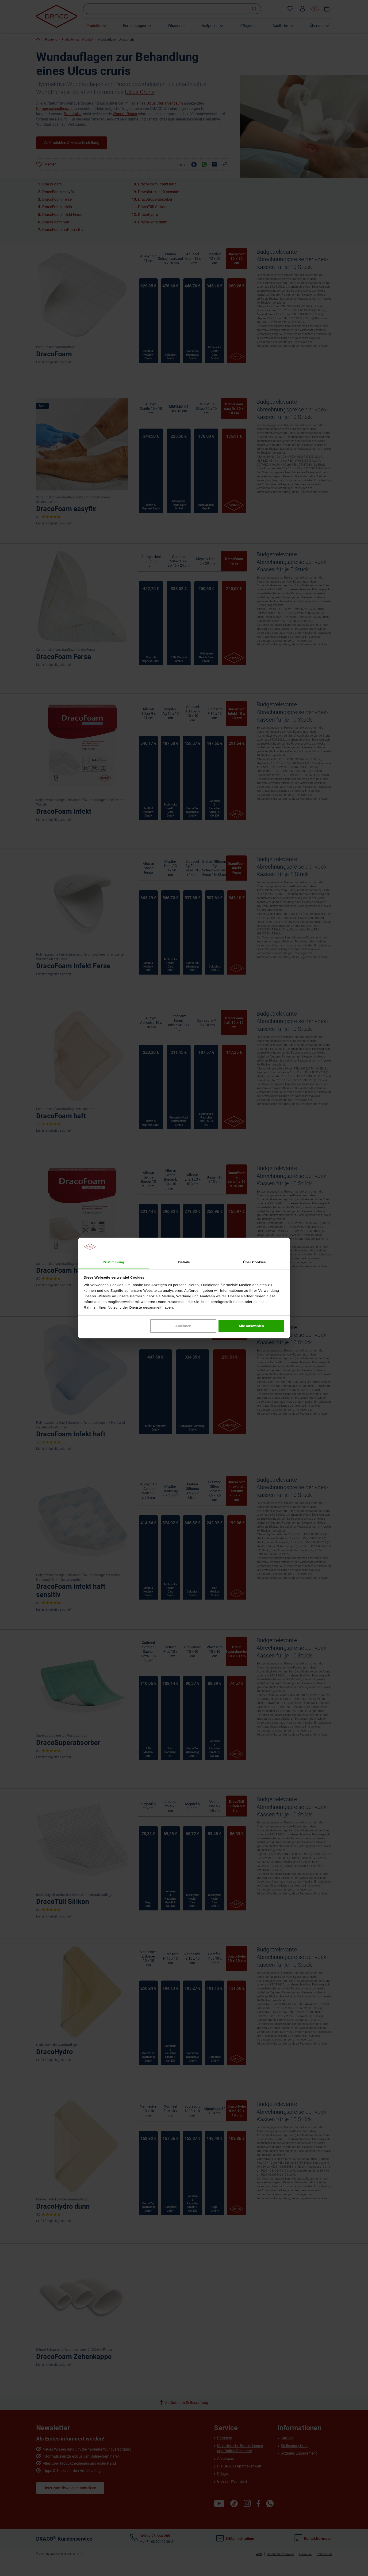 The image size is (368, 2576). What do you see at coordinates (113, 1262) in the screenshot?
I see `Zustimmung [tab]` at bounding box center [113, 1262].